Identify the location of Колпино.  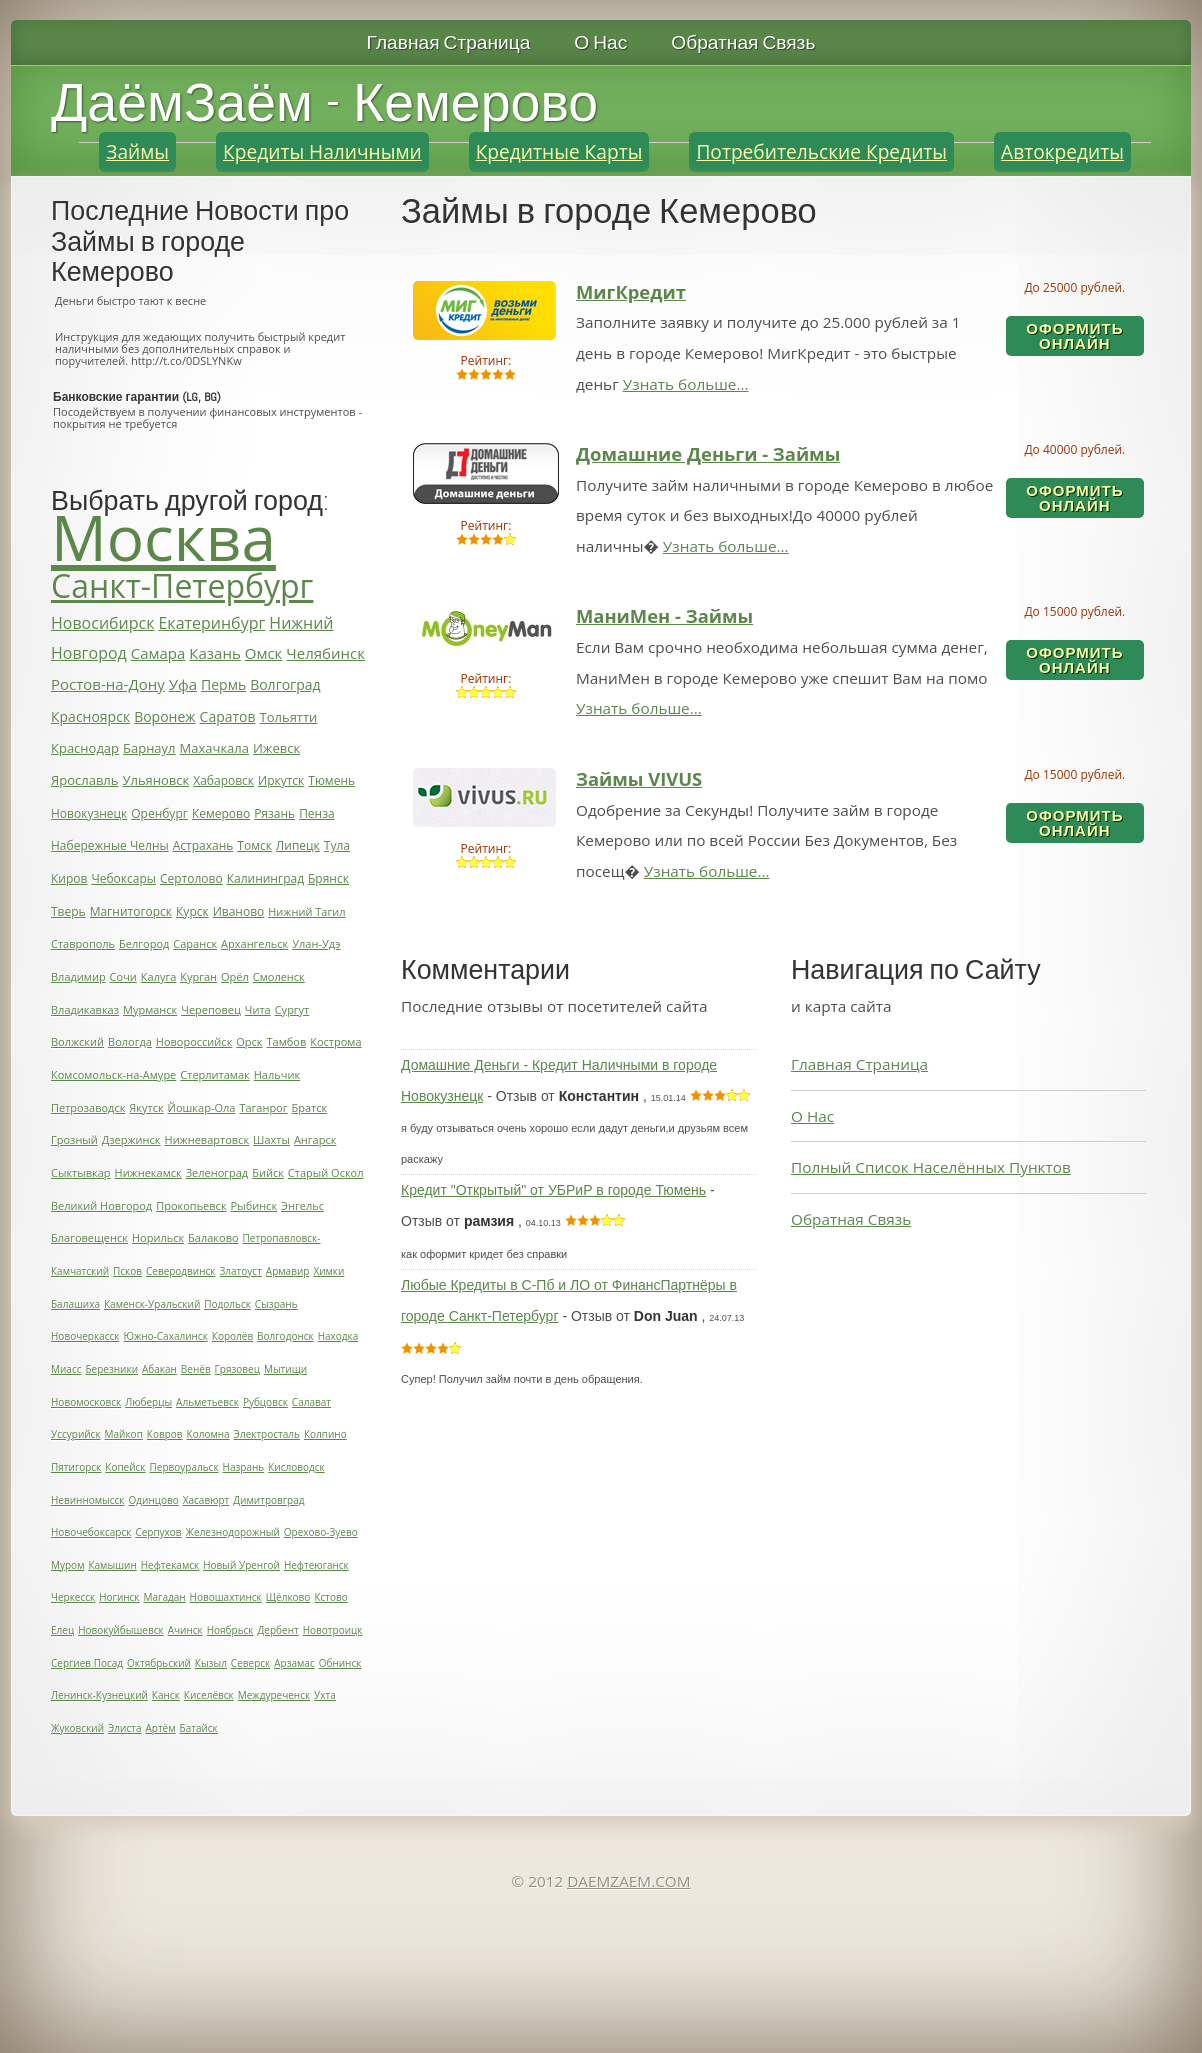
(325, 1434).